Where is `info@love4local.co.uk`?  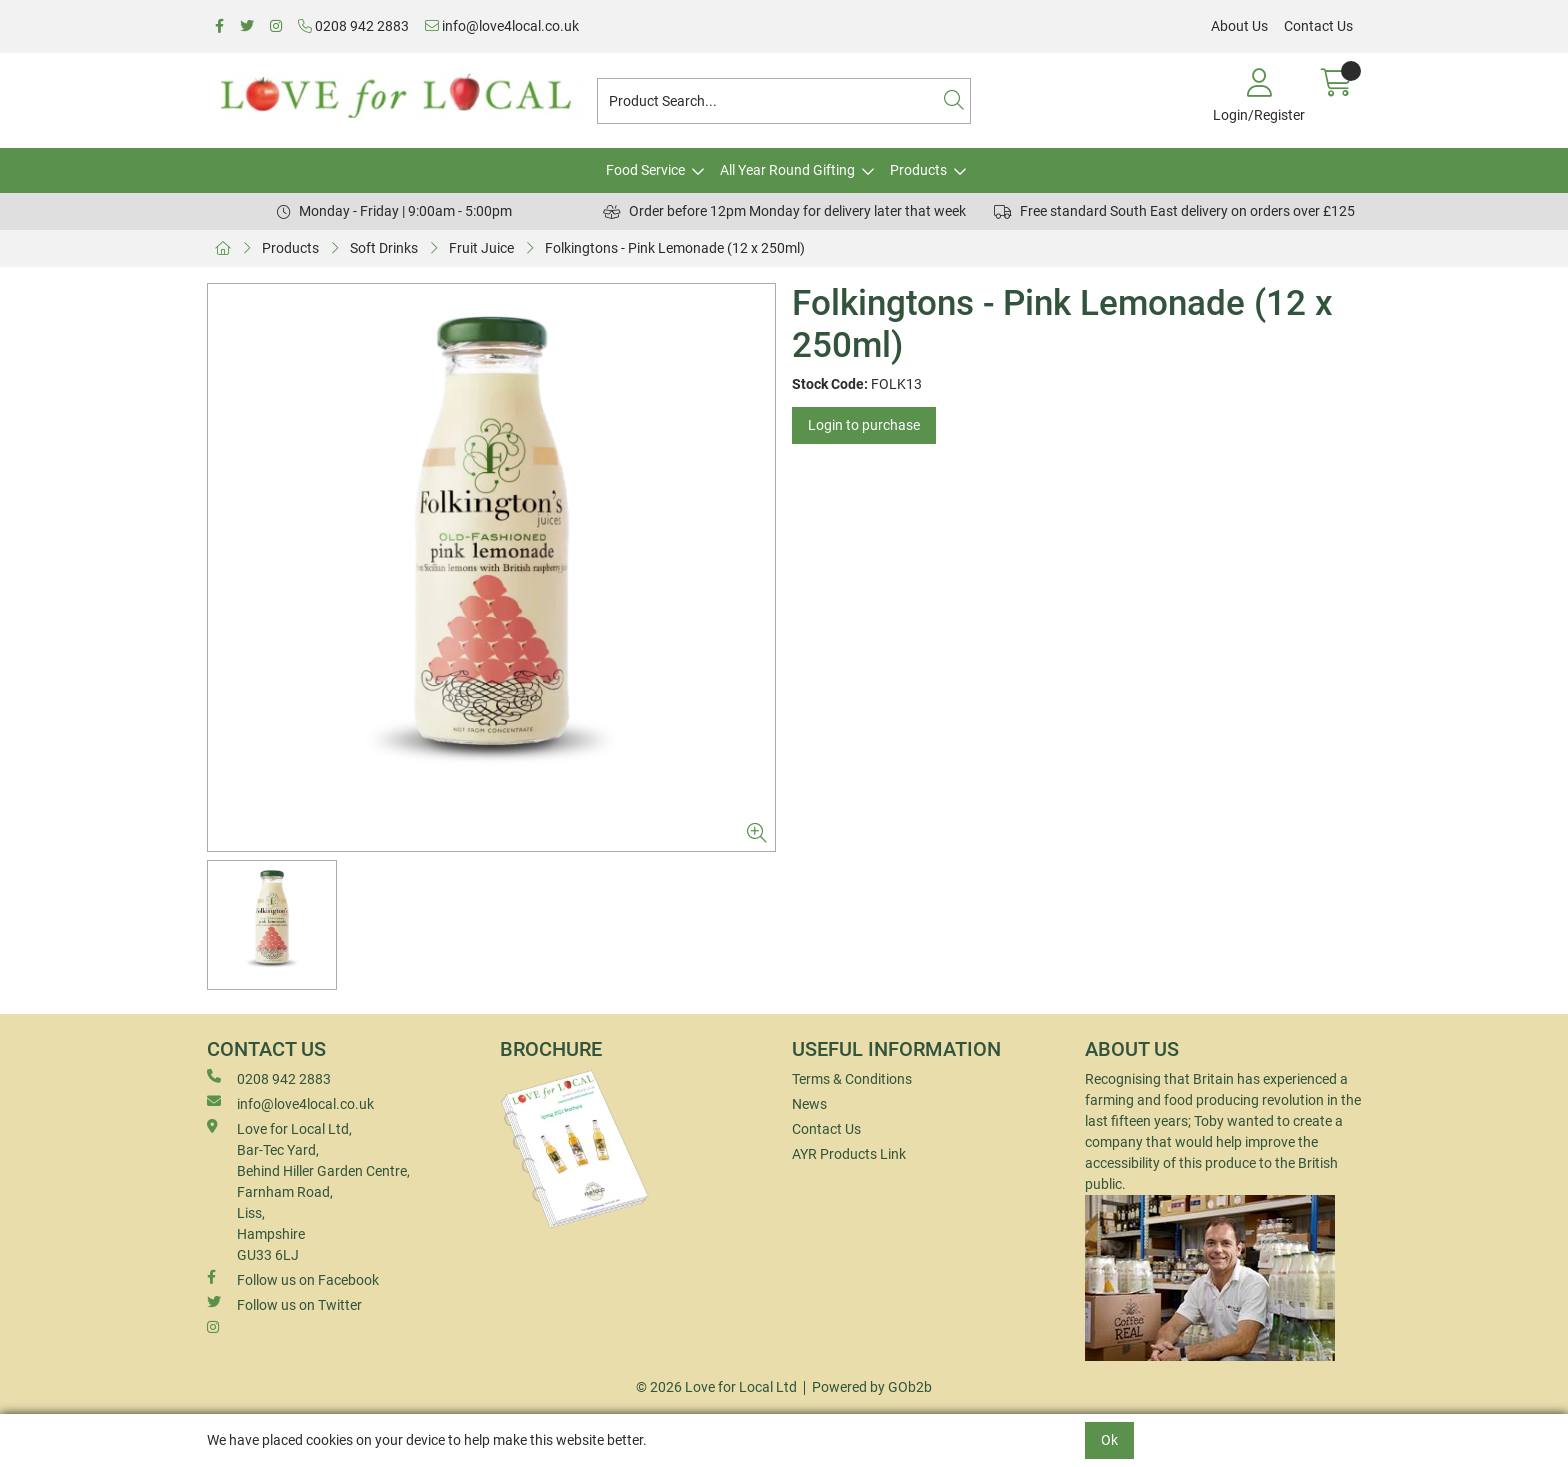
info@love4local.co.uk is located at coordinates (502, 26).